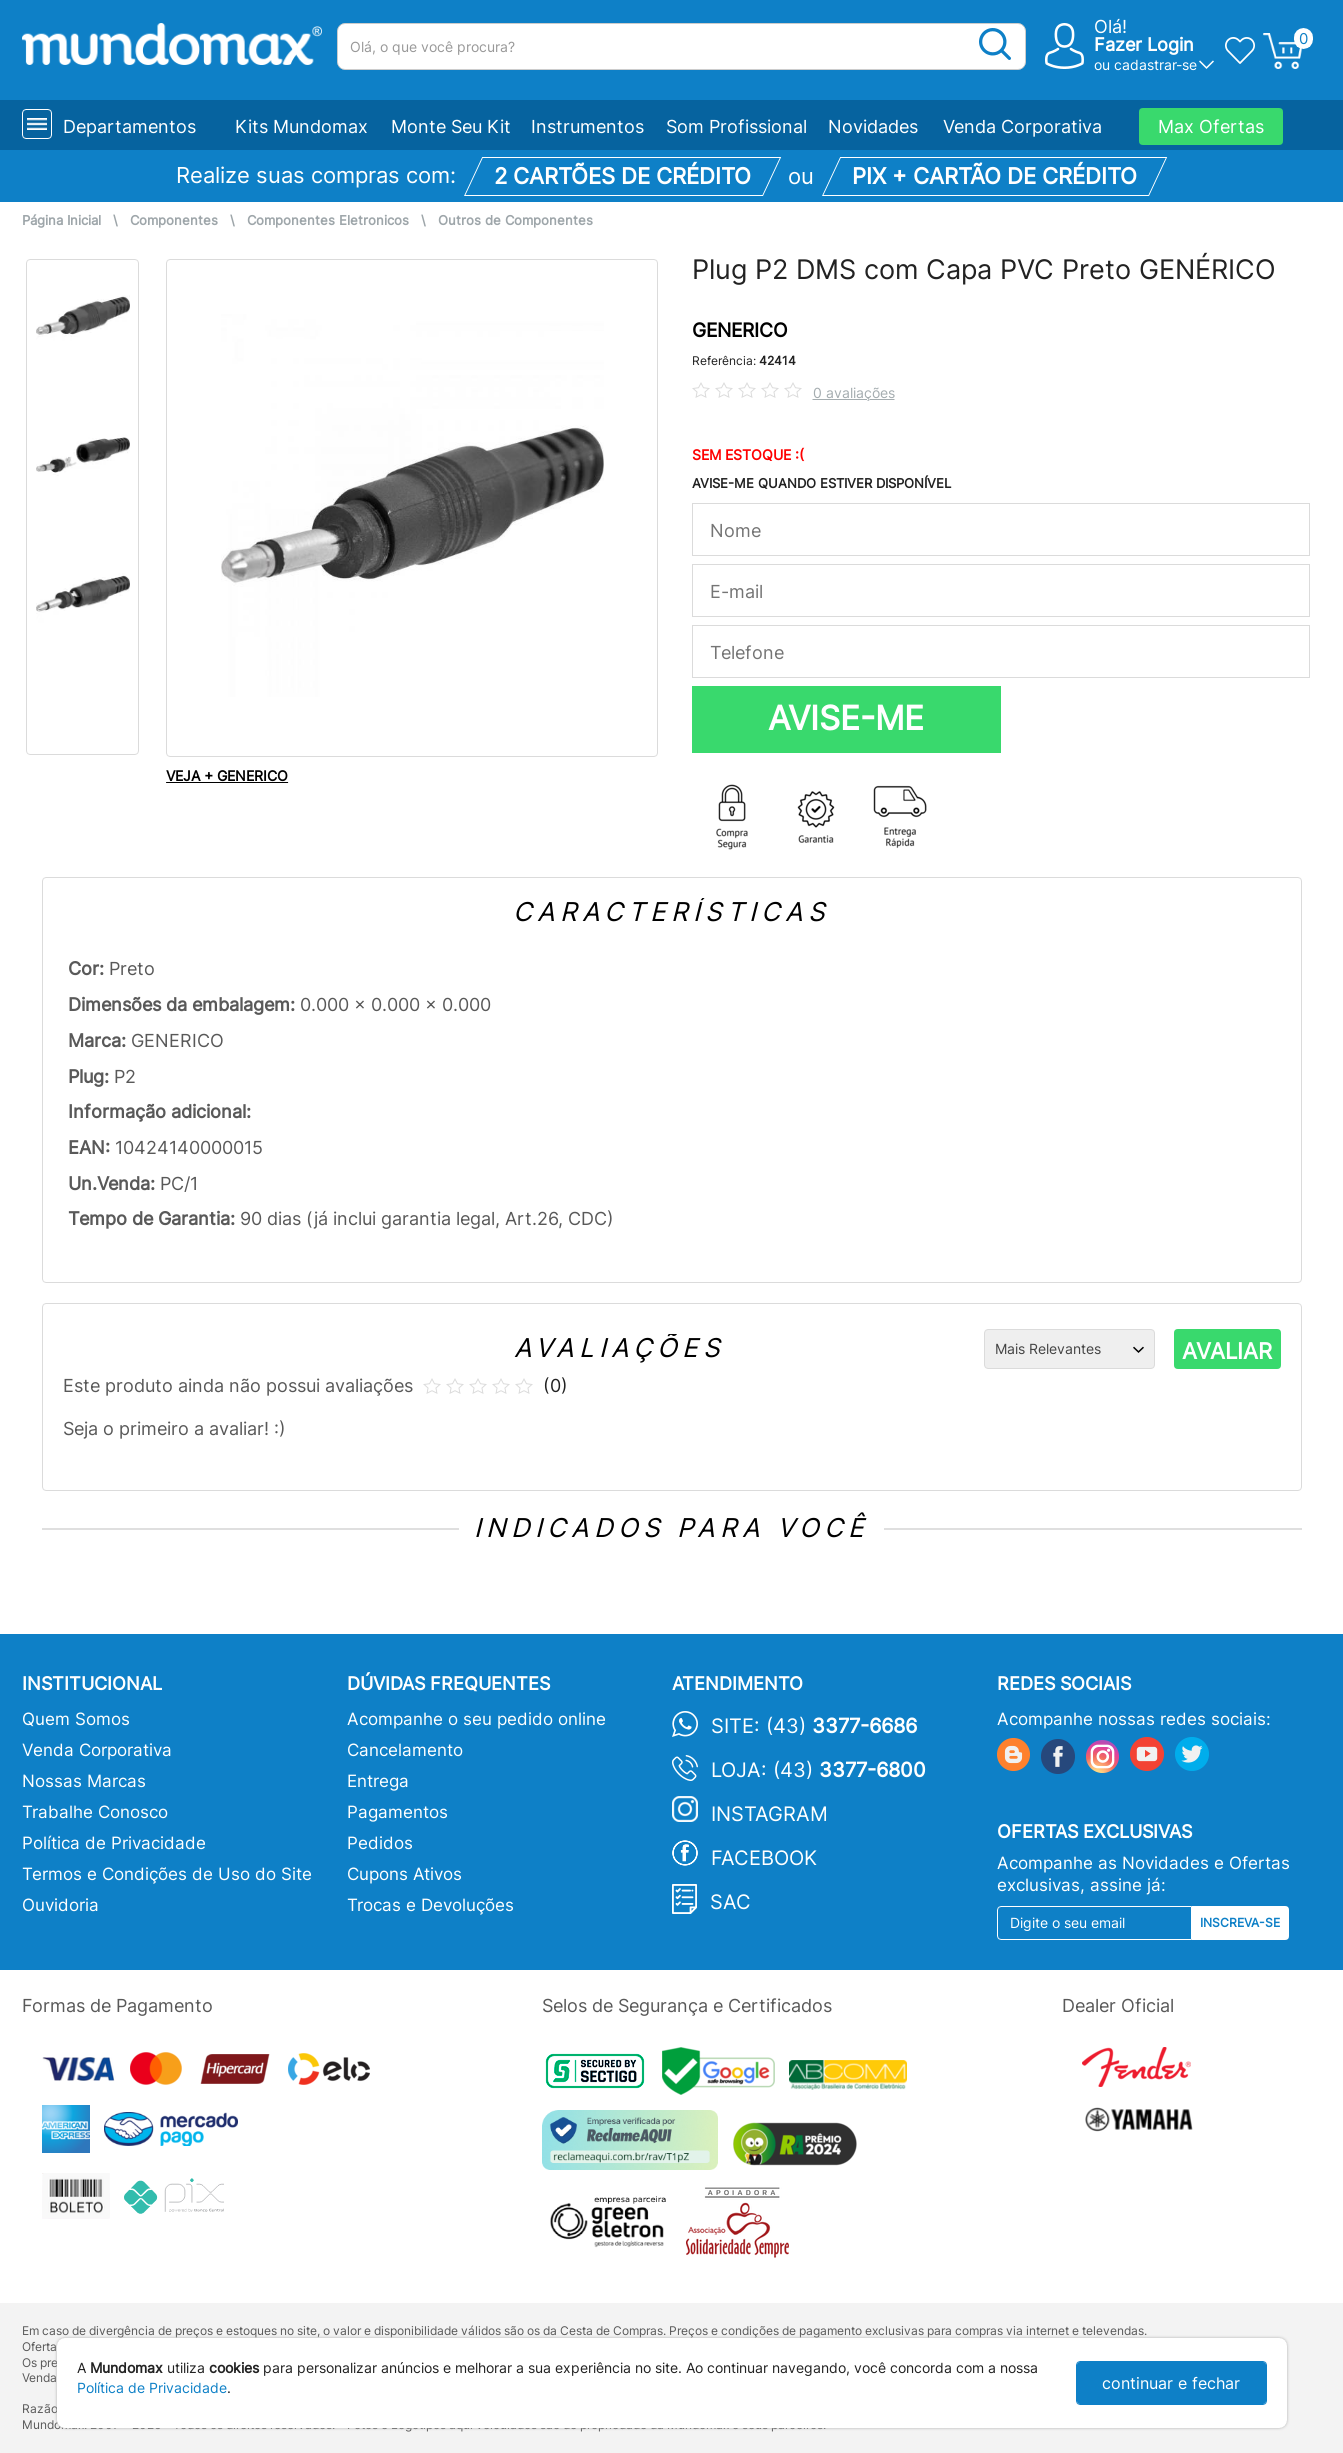 This screenshot has width=1343, height=2453. I want to click on Componentes Eletronicos, so click(328, 220).